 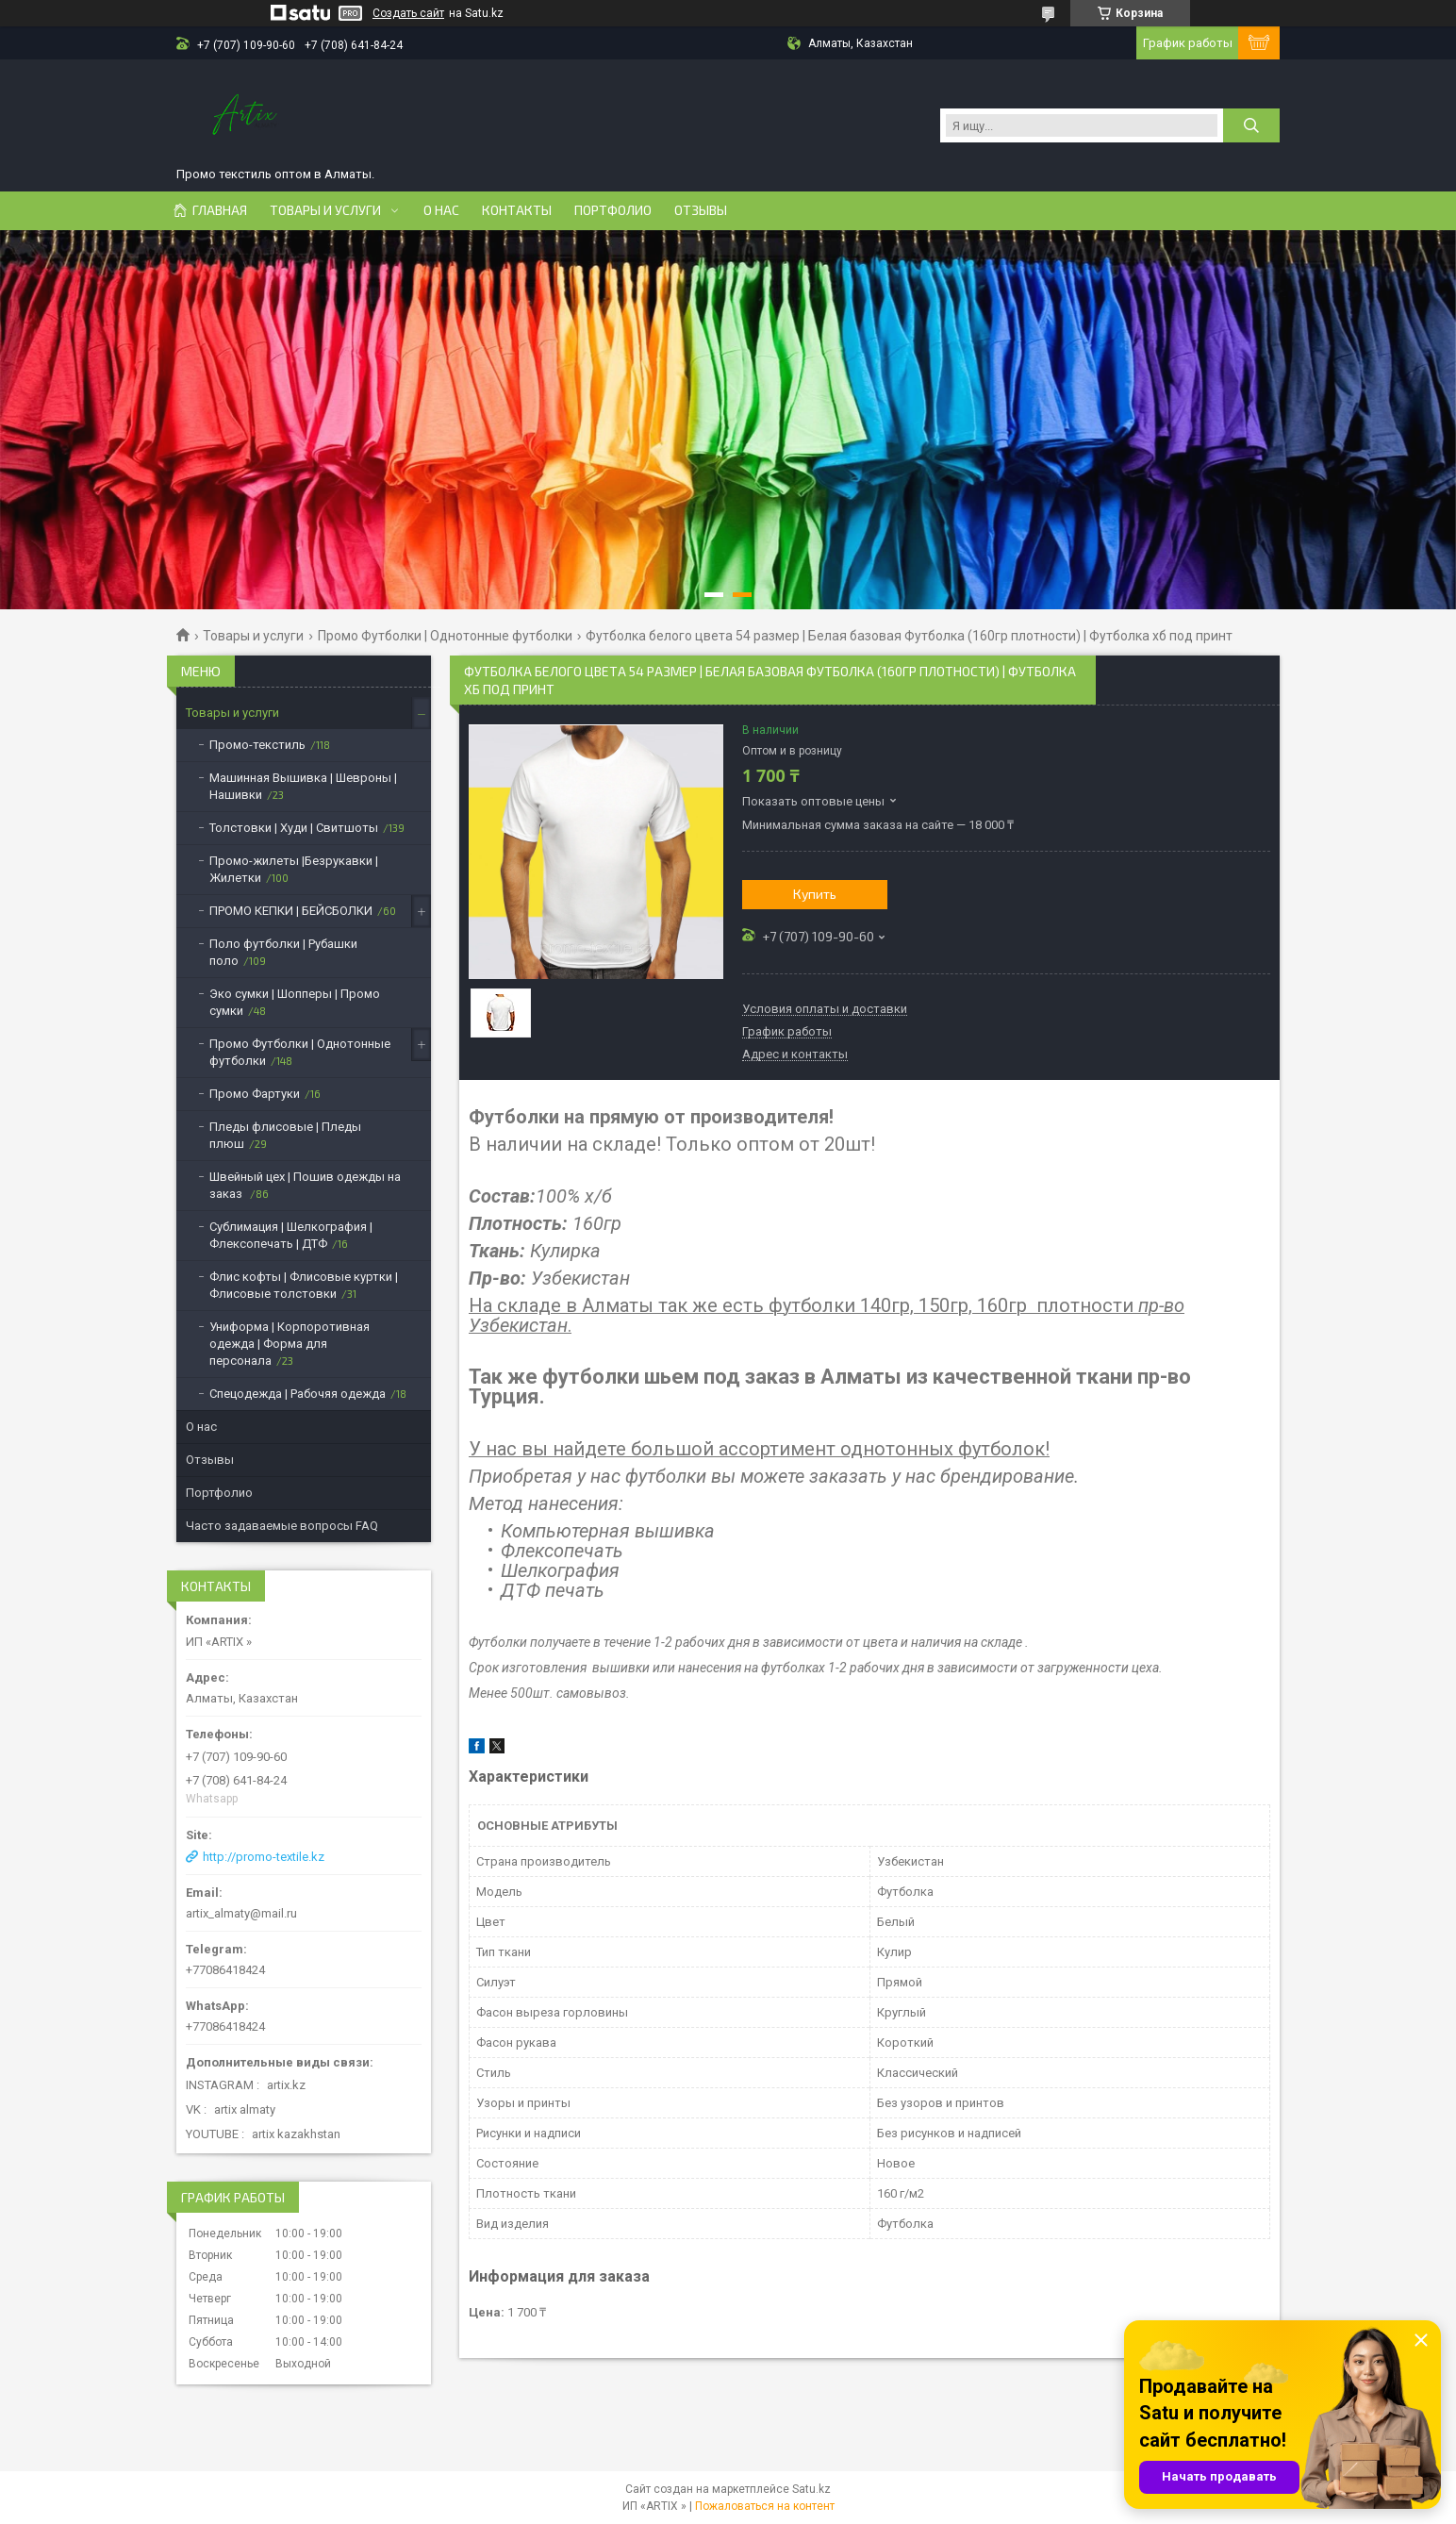 I want to click on Швейный цех | Пошив одежды на заказ, so click(x=305, y=1185).